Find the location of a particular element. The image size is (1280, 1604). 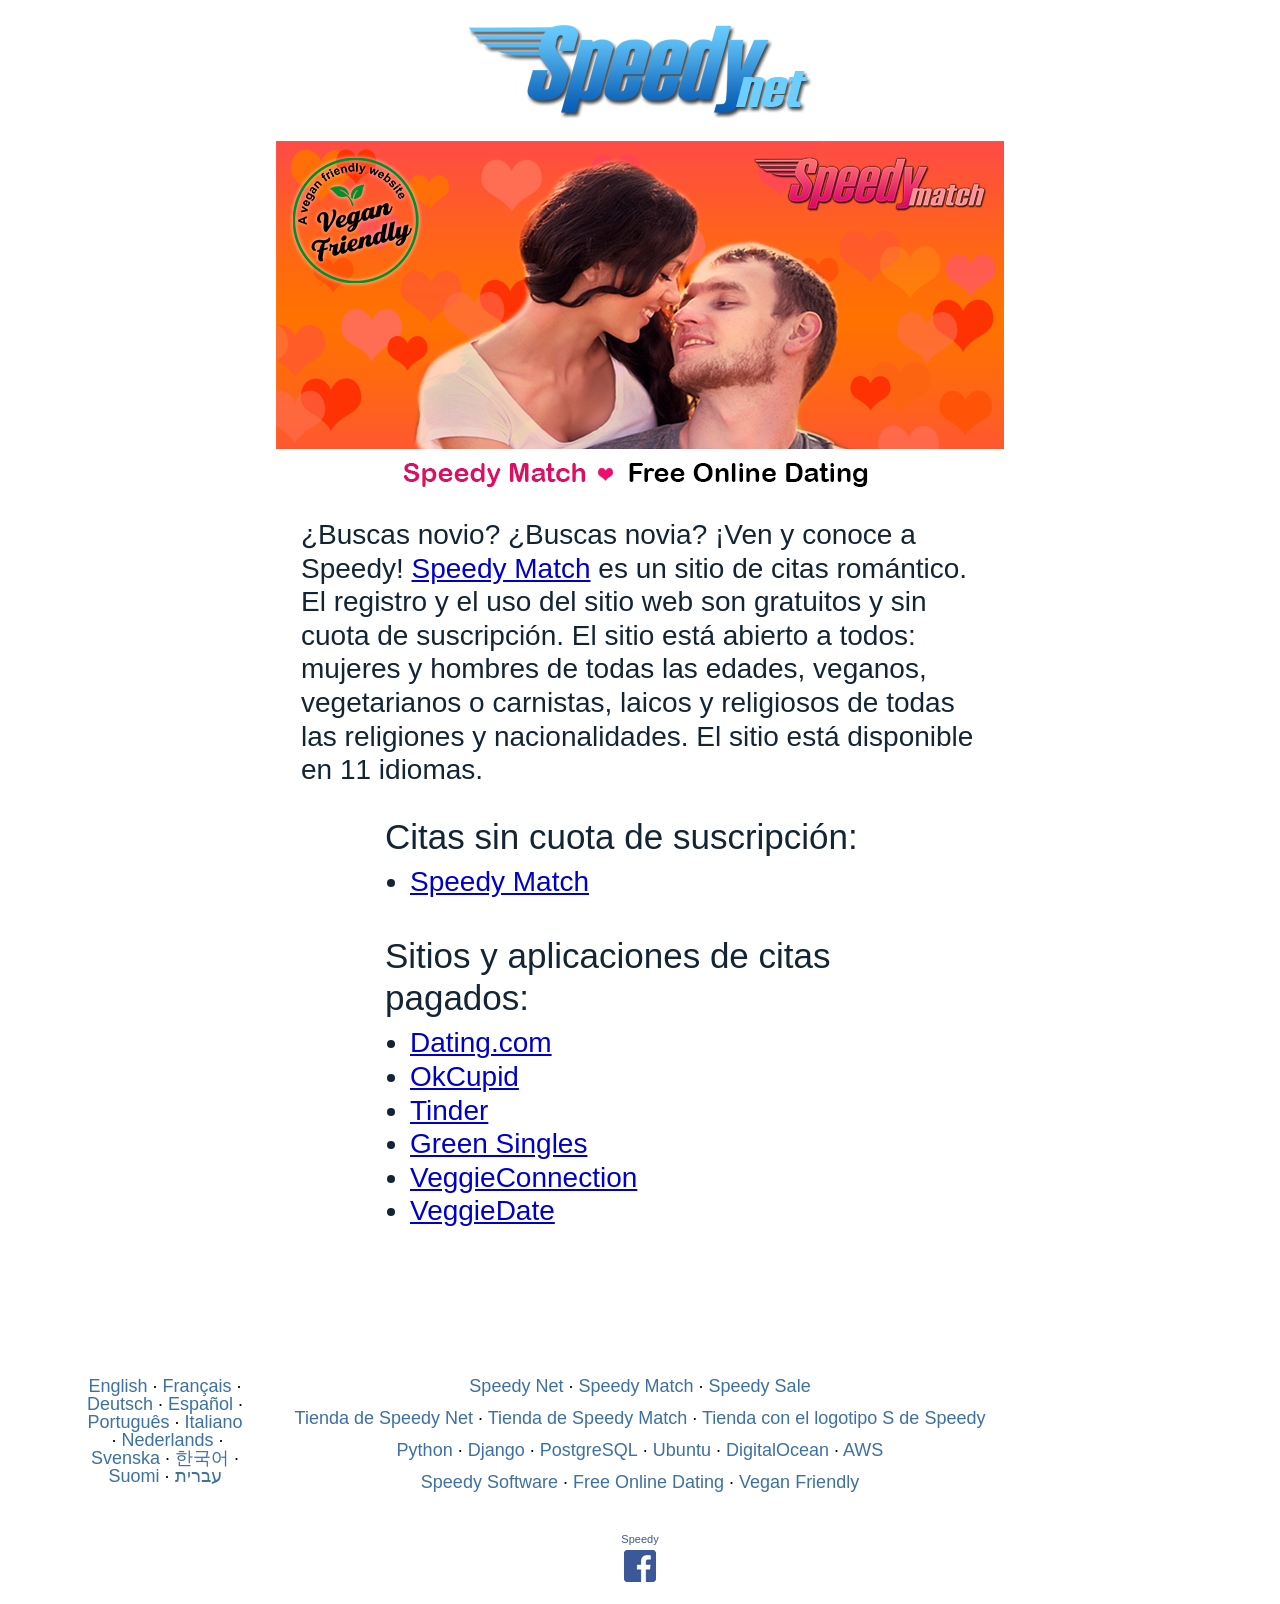

Suomi is located at coordinates (133, 1476).